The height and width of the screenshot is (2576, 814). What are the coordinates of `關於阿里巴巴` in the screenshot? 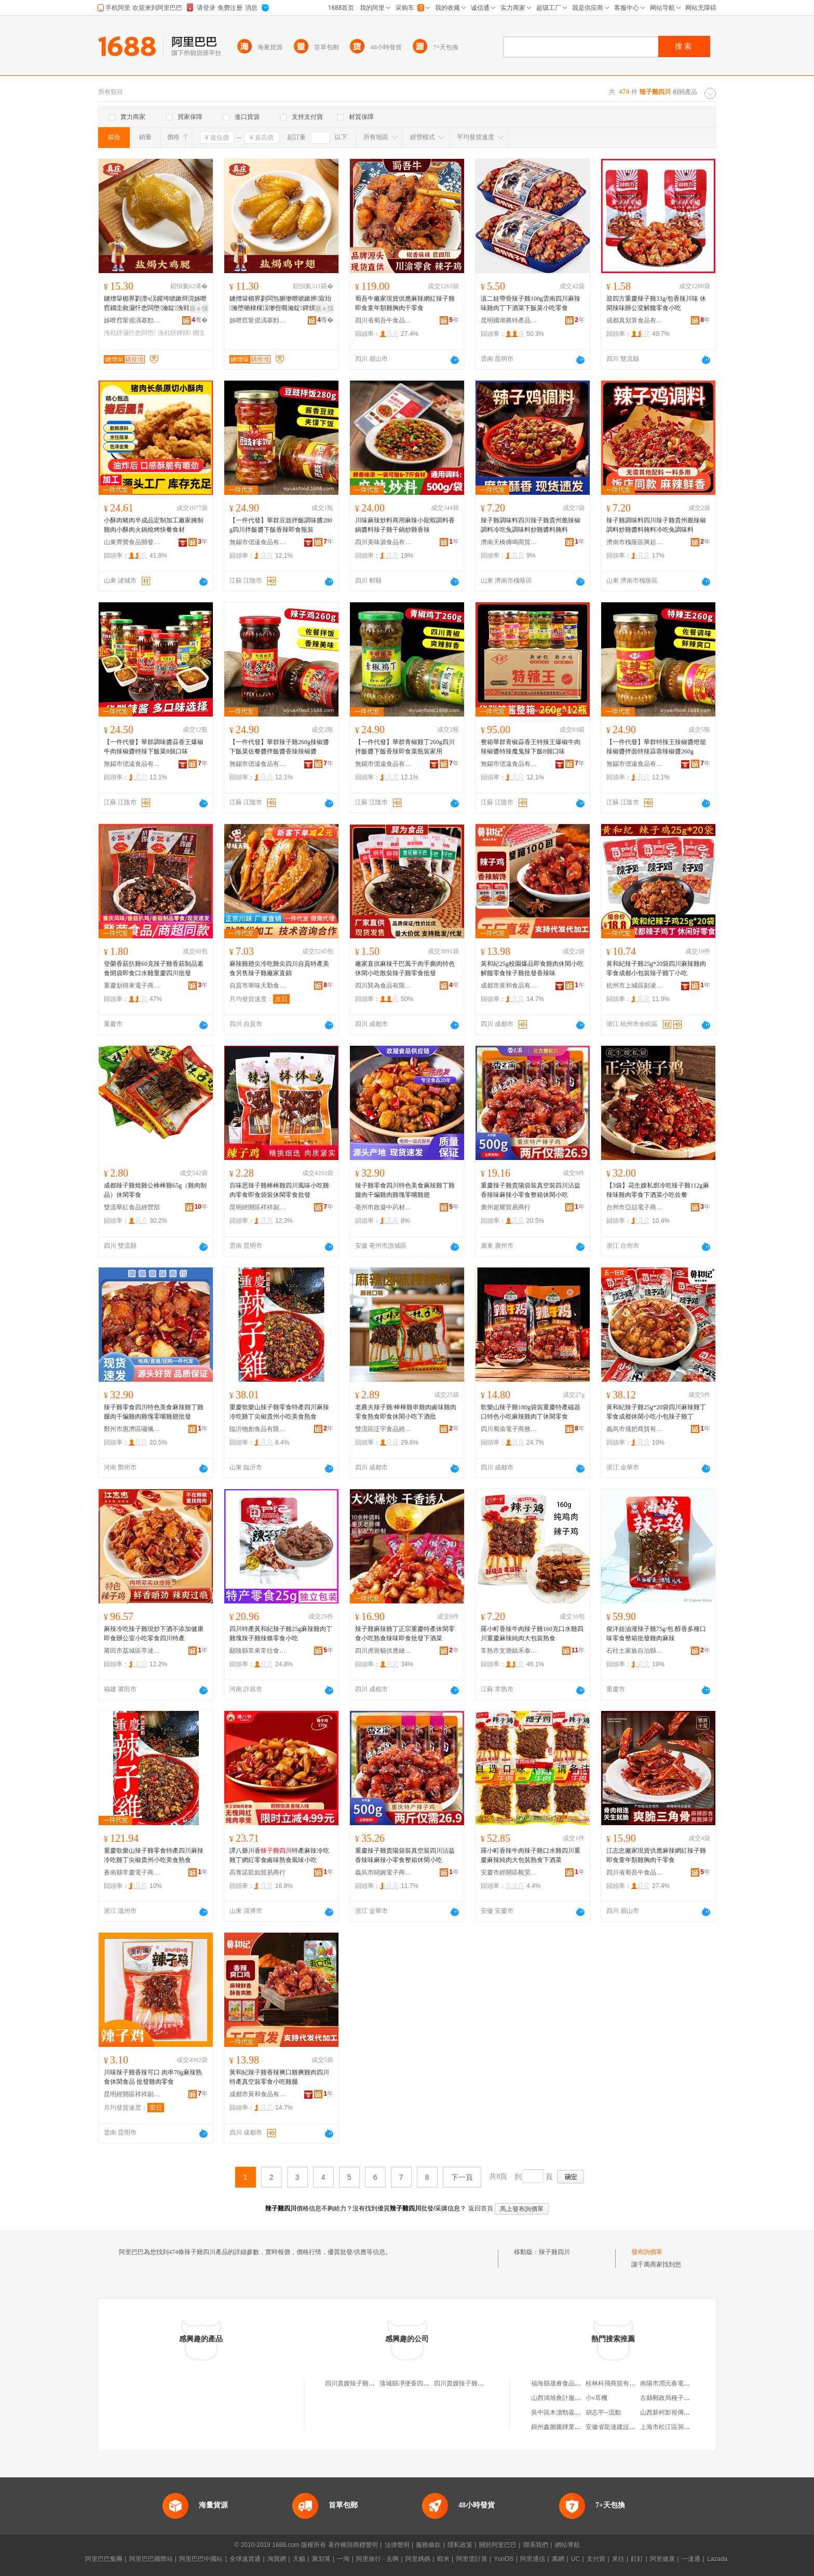 It's located at (498, 2544).